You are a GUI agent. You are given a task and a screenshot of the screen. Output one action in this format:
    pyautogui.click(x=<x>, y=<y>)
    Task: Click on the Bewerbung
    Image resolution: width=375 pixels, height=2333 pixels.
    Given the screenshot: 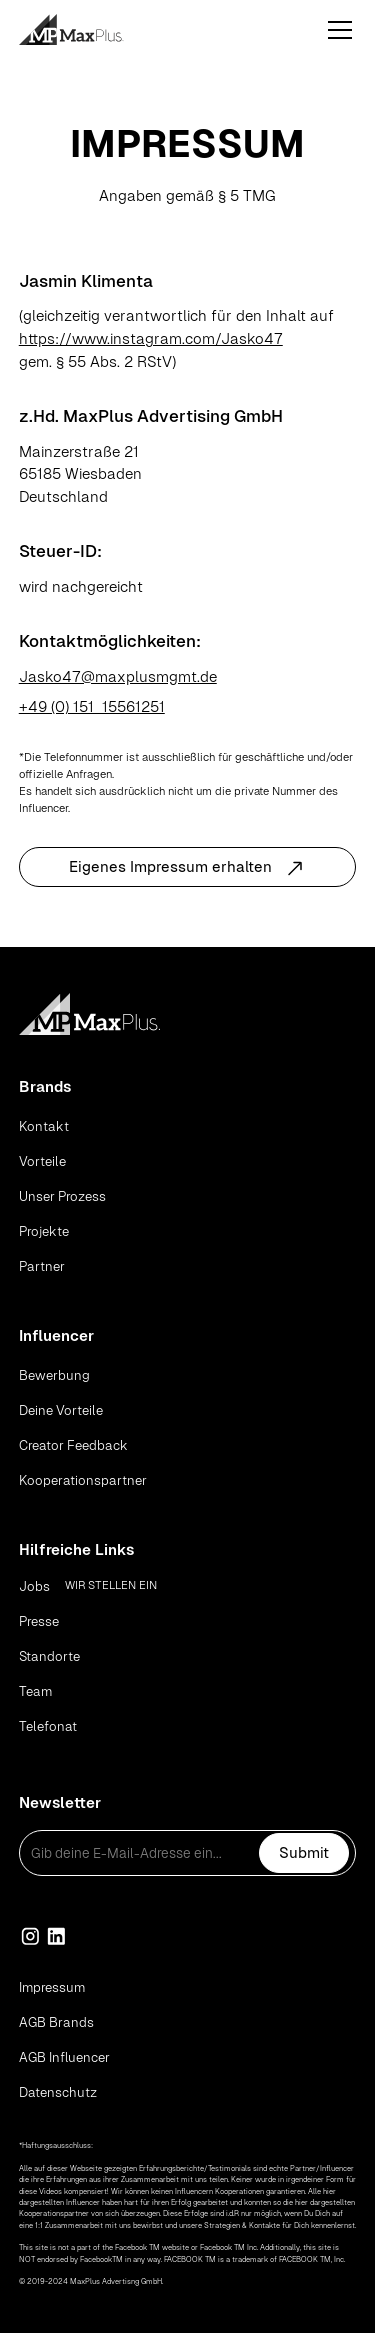 What is the action you would take?
    pyautogui.click(x=54, y=1375)
    